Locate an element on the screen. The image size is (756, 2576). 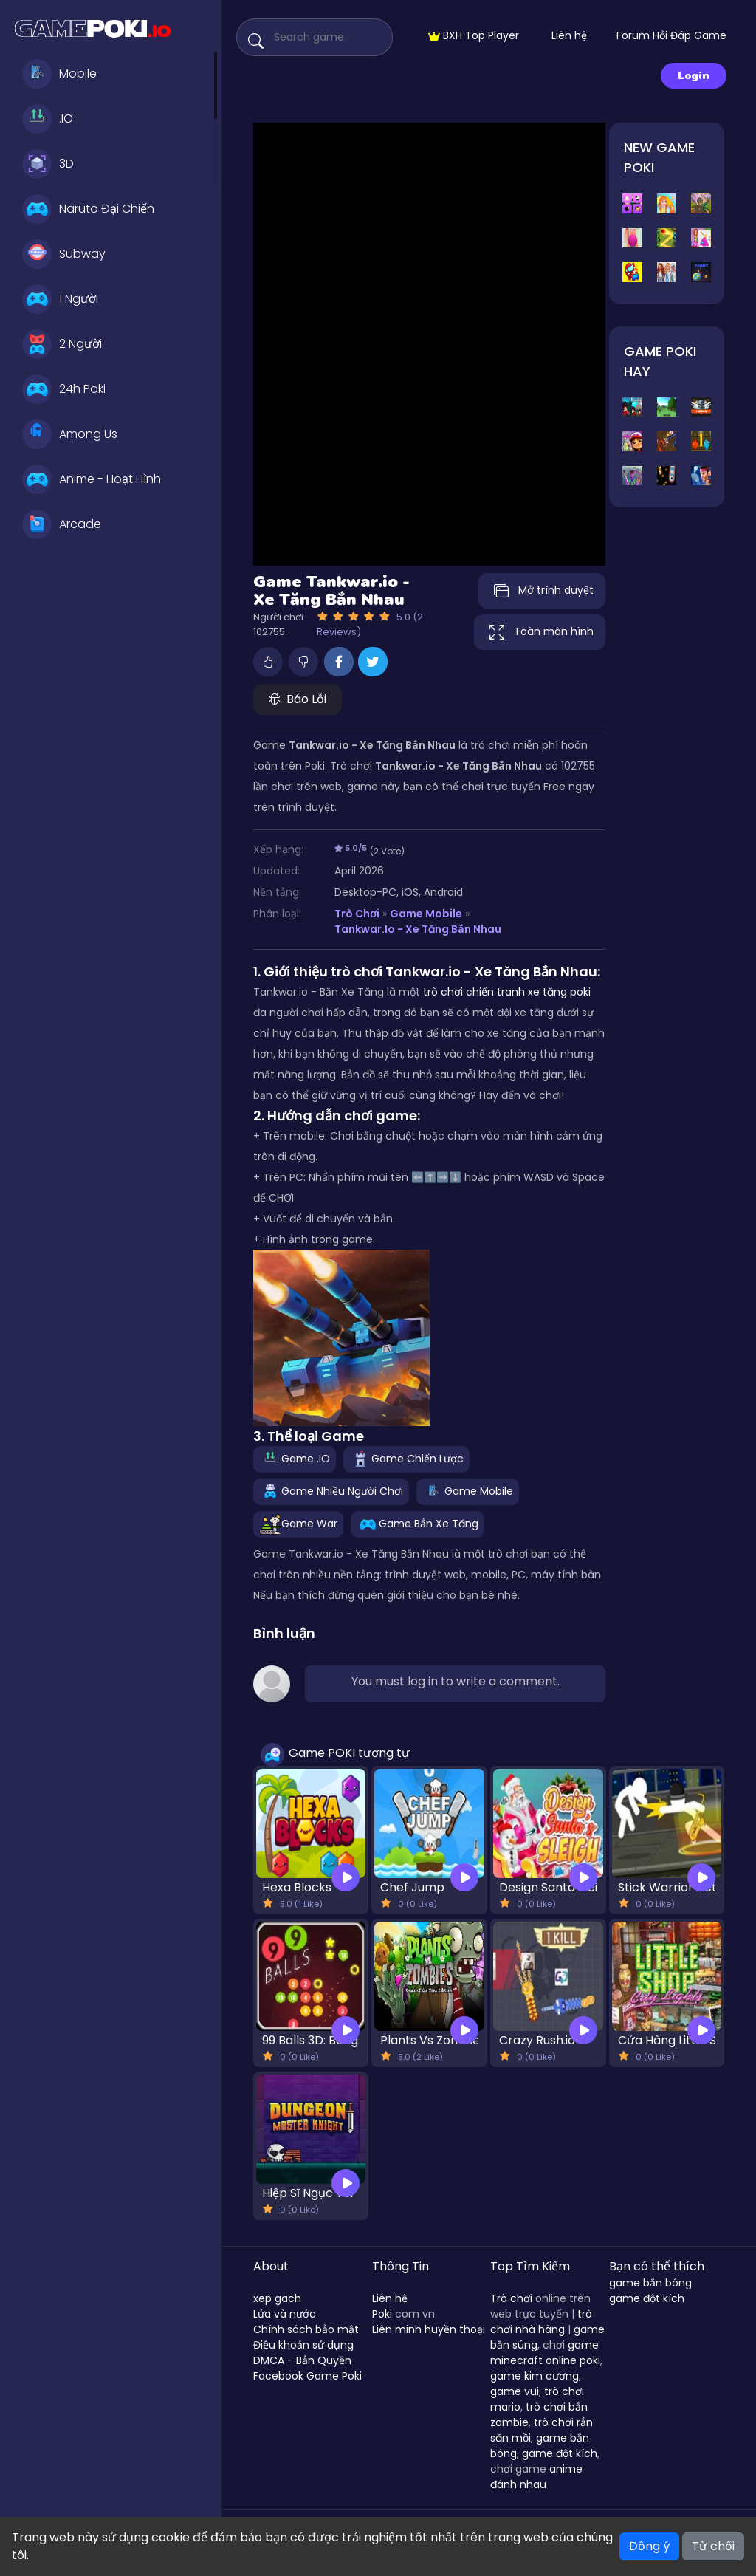
Trò chơi is located at coordinates (511, 2298).